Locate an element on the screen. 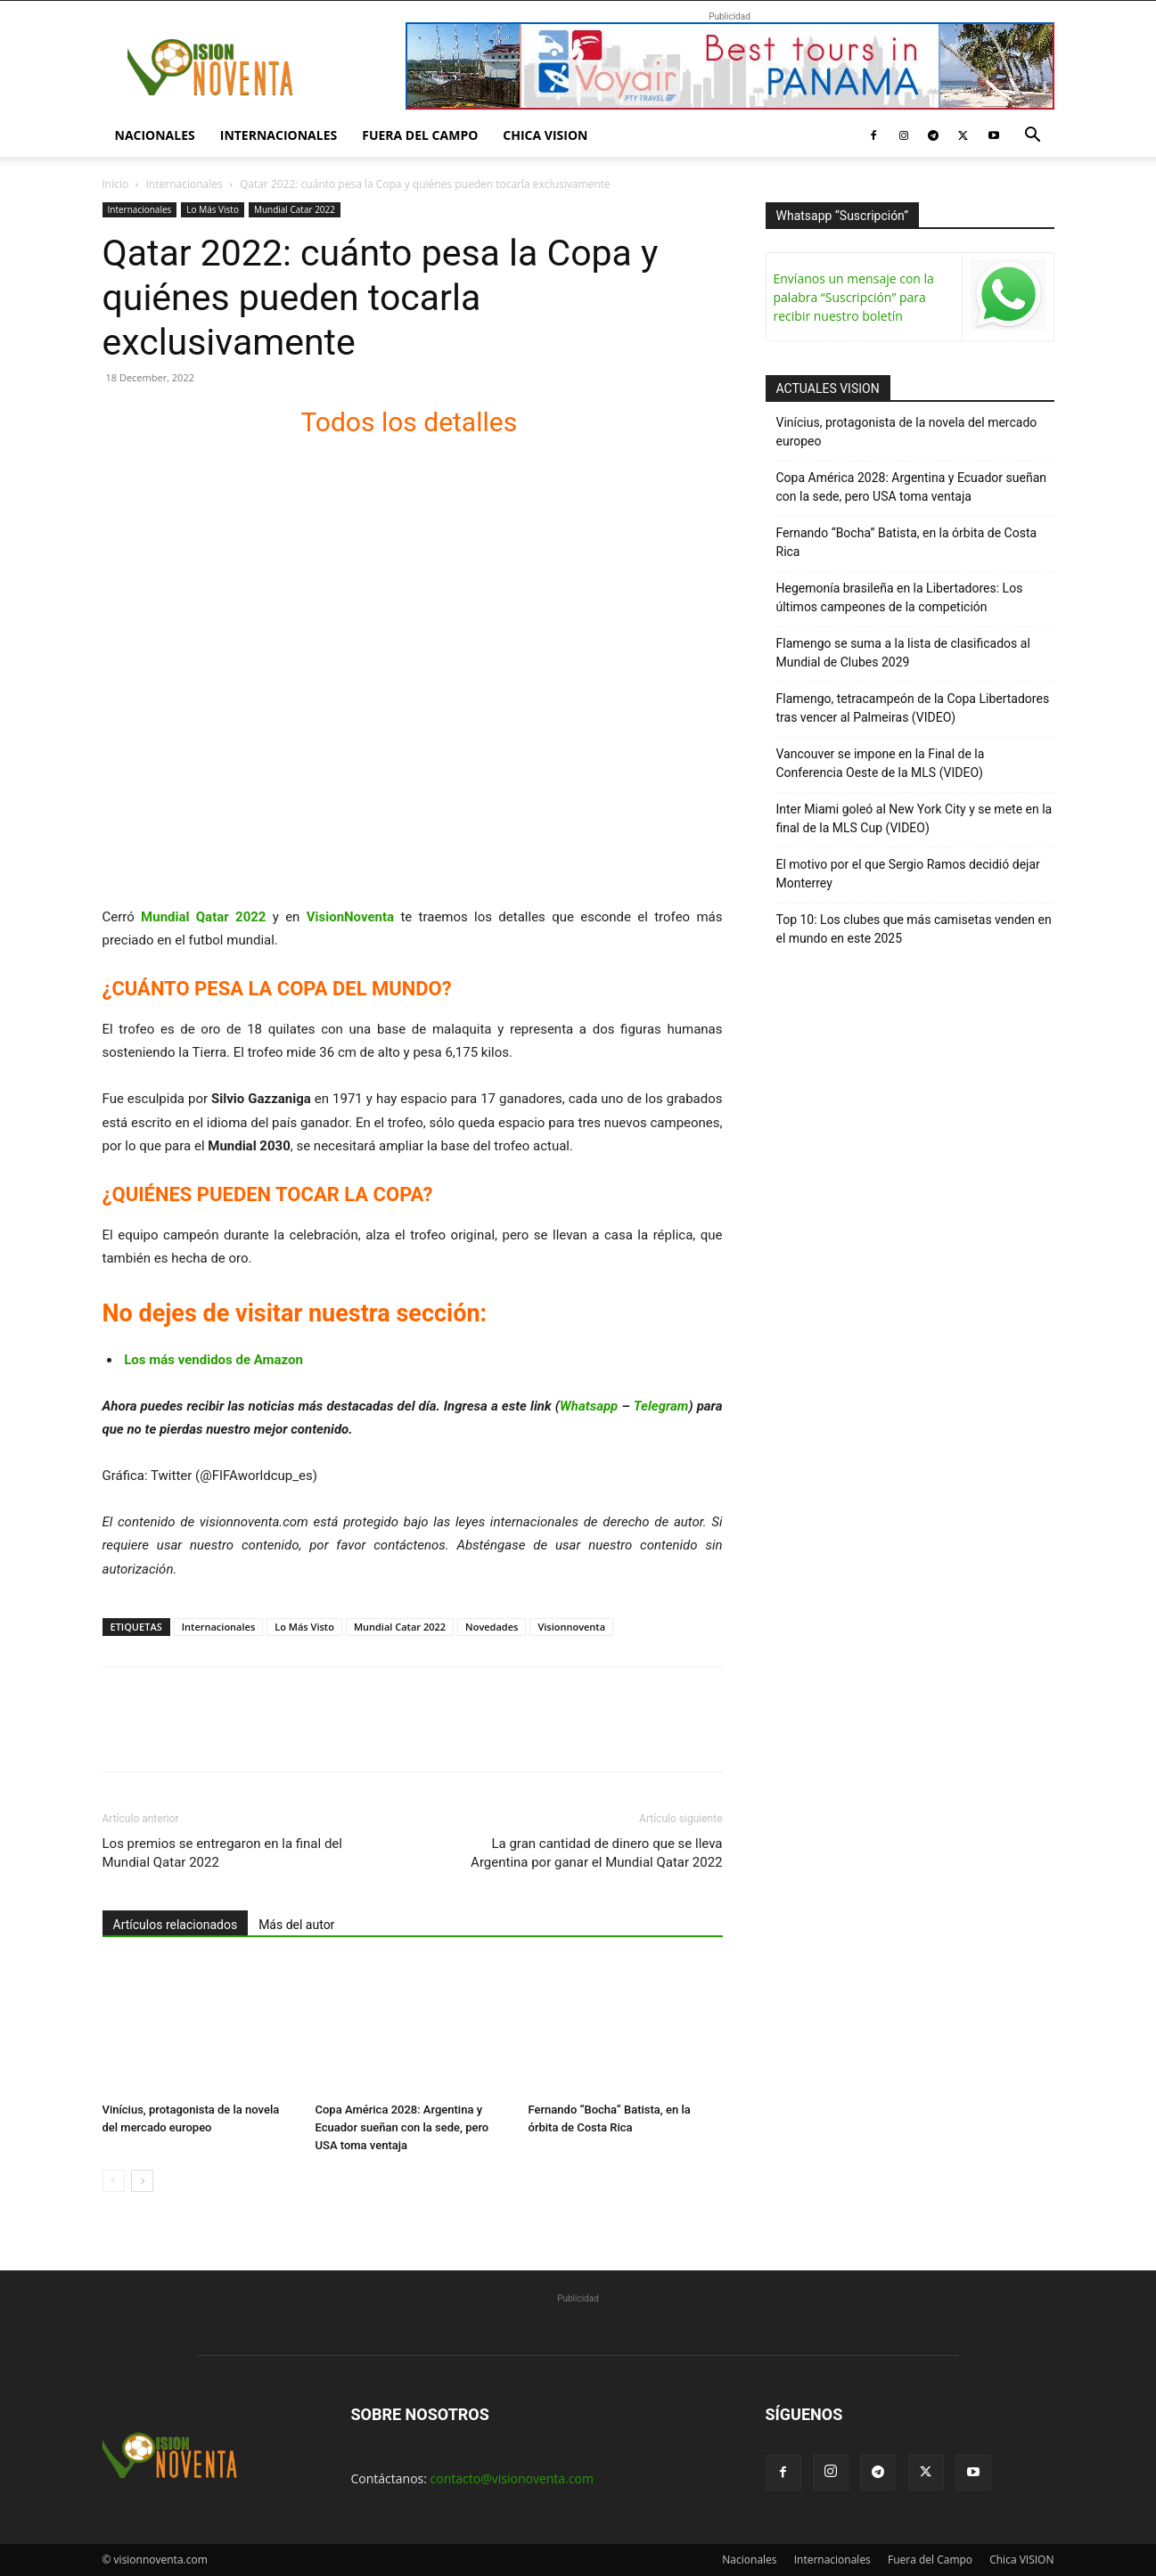 Image resolution: width=1156 pixels, height=2576 pixels. El motivo por el que Sergio Ramos decidió dejar Monterrey is located at coordinates (908, 873).